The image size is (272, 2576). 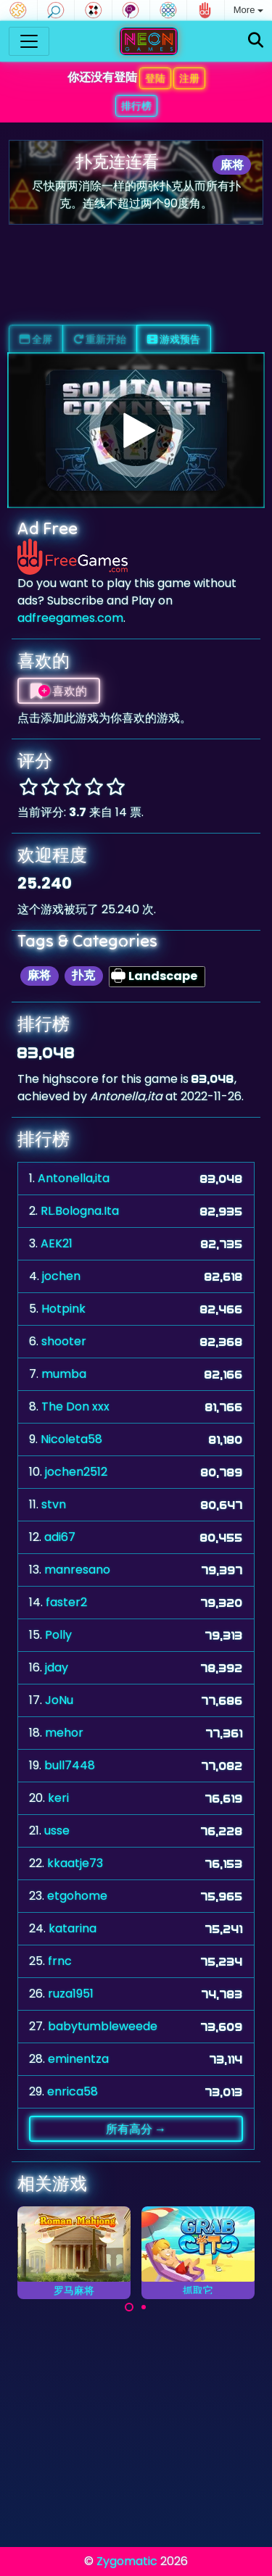 What do you see at coordinates (69, 1765) in the screenshot?
I see `bull7448` at bounding box center [69, 1765].